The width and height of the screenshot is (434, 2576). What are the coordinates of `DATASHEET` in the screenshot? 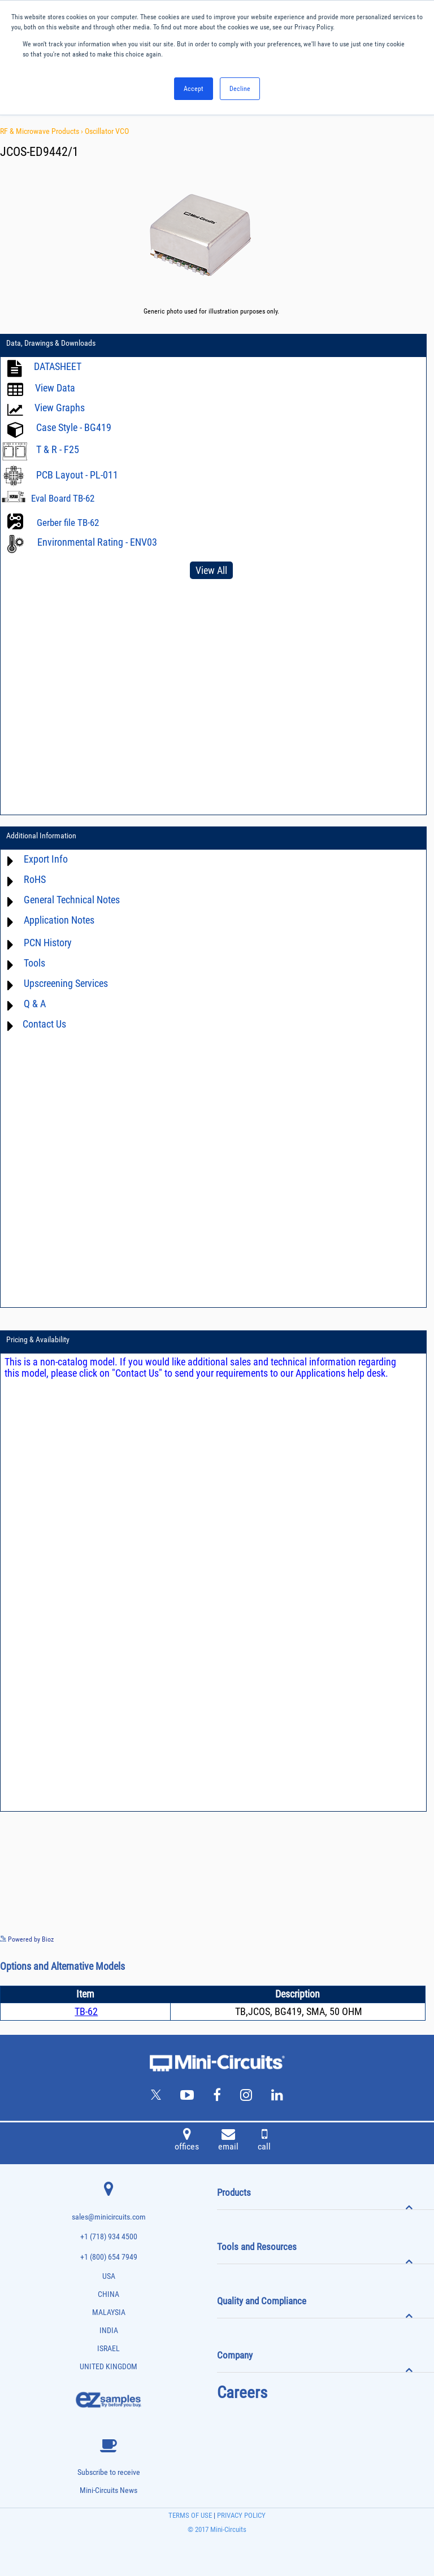 It's located at (57, 366).